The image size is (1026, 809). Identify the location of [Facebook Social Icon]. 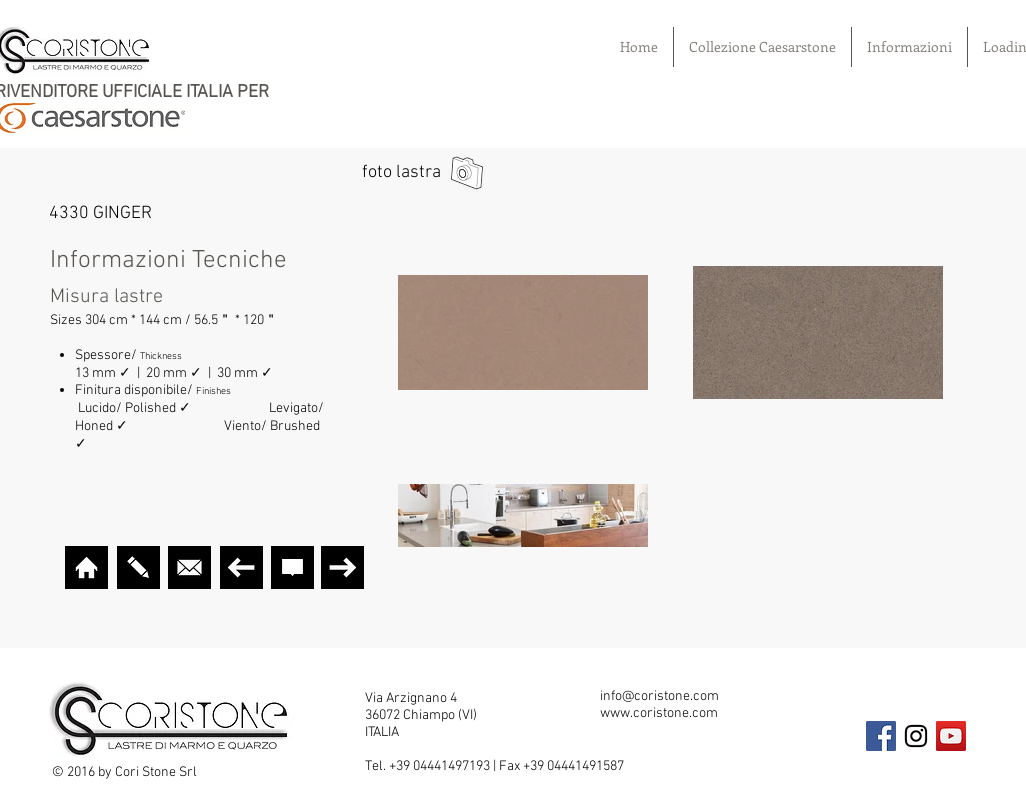
(881, 736).